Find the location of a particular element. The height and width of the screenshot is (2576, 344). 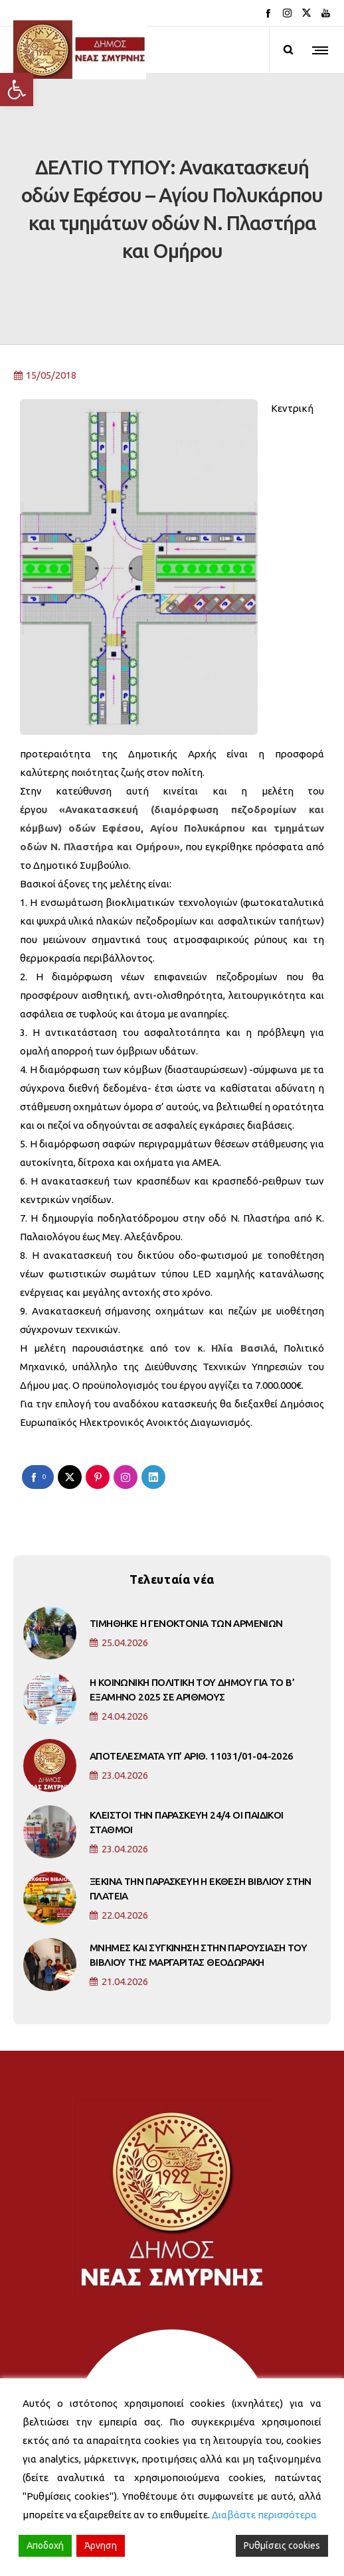

Ρυθμίσεις cookies [Cookie Settings] is located at coordinates (282, 2545).